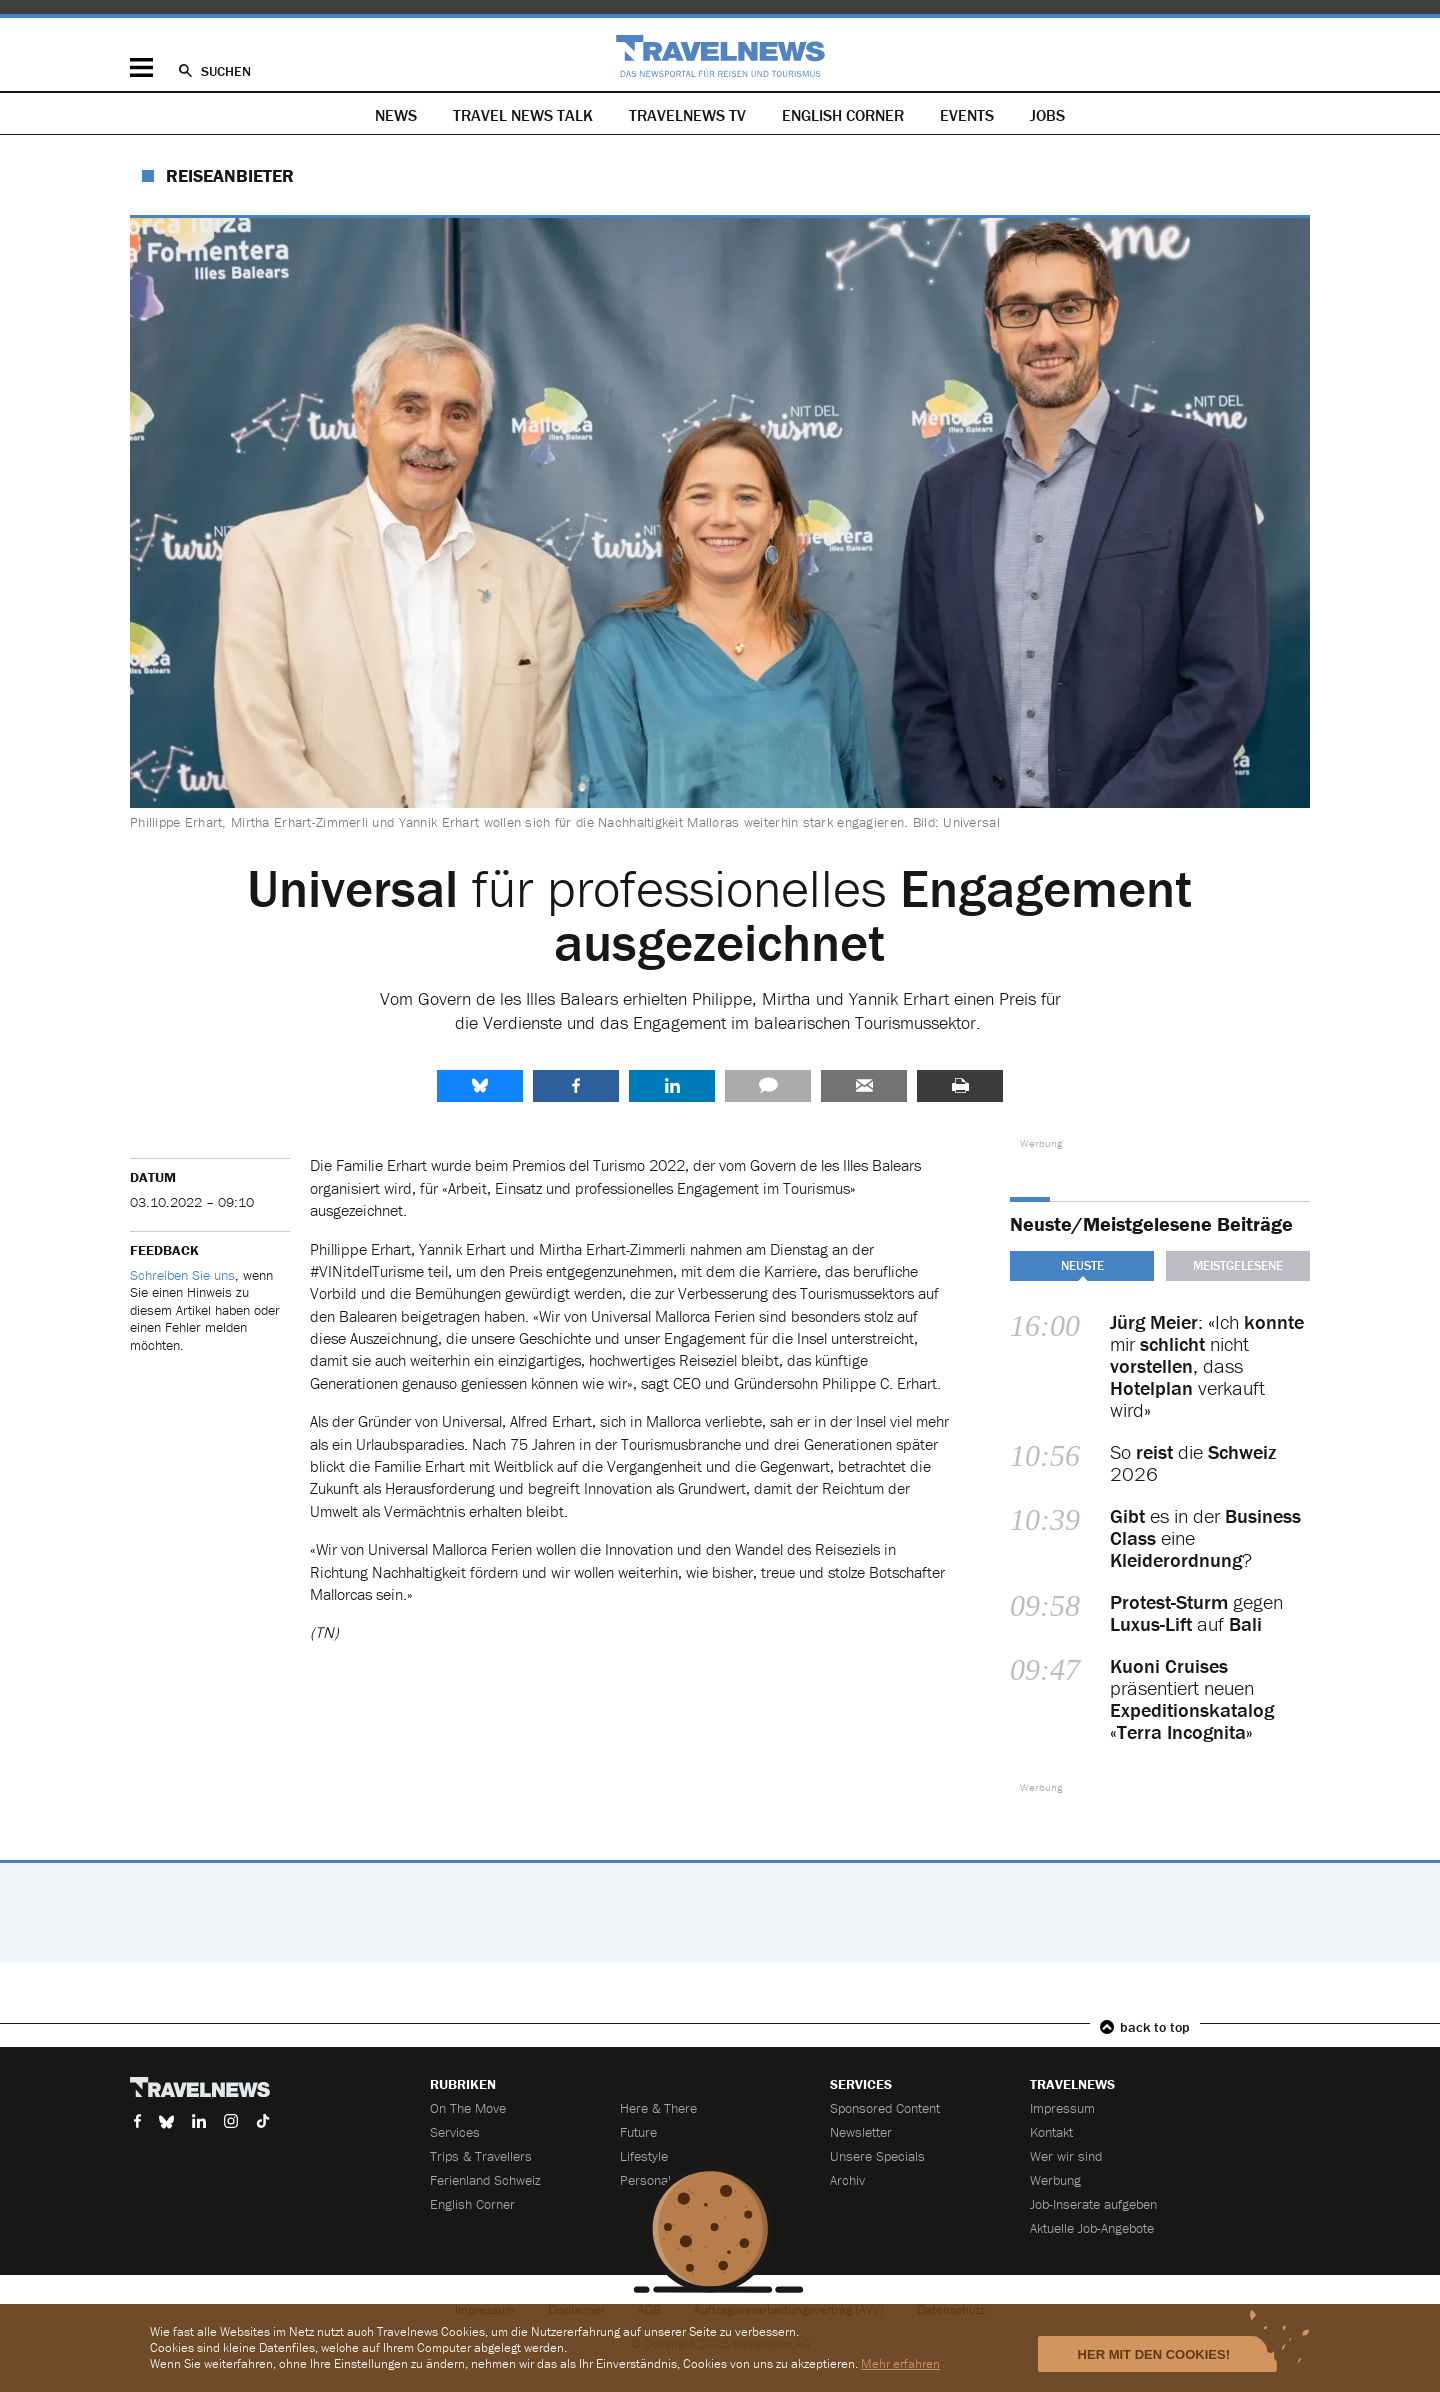 This screenshot has width=1440, height=2392. What do you see at coordinates (672, 1086) in the screenshot?
I see `LinkedIn` at bounding box center [672, 1086].